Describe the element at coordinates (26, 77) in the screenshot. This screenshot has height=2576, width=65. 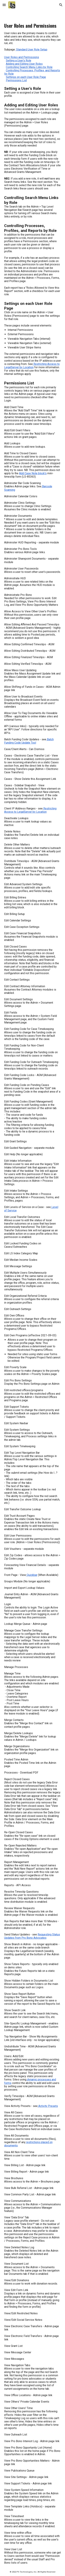
I see `Settings on each User Role Page` at that location.